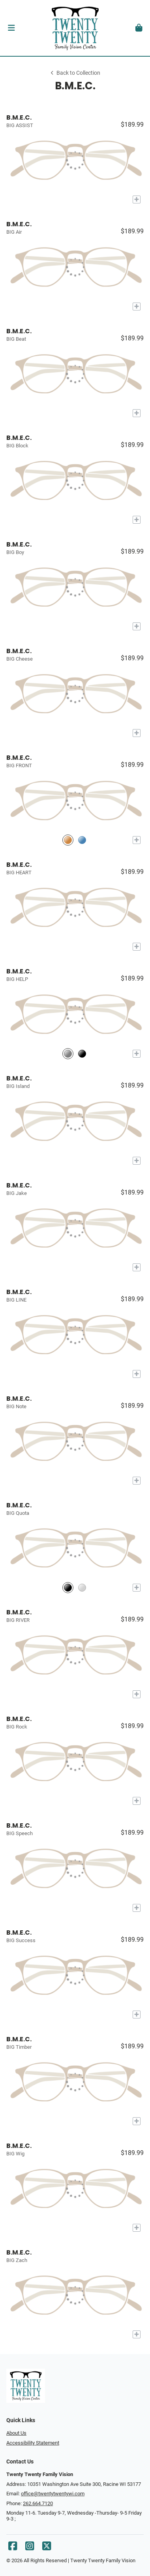 This screenshot has width=150, height=2576. Describe the element at coordinates (136, 199) in the screenshot. I see `[Add to My Try-on]` at that location.